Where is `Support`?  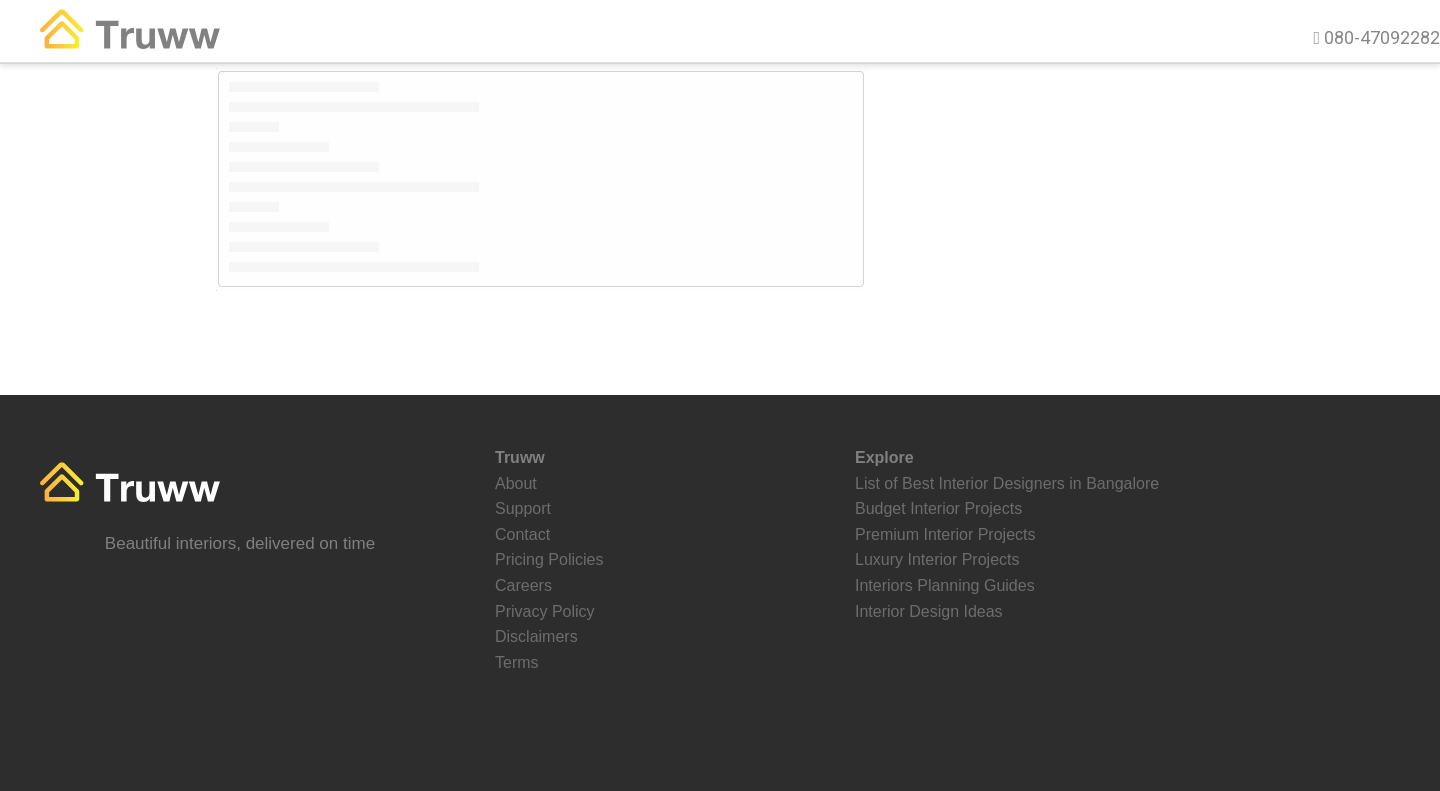
Support is located at coordinates (523, 508).